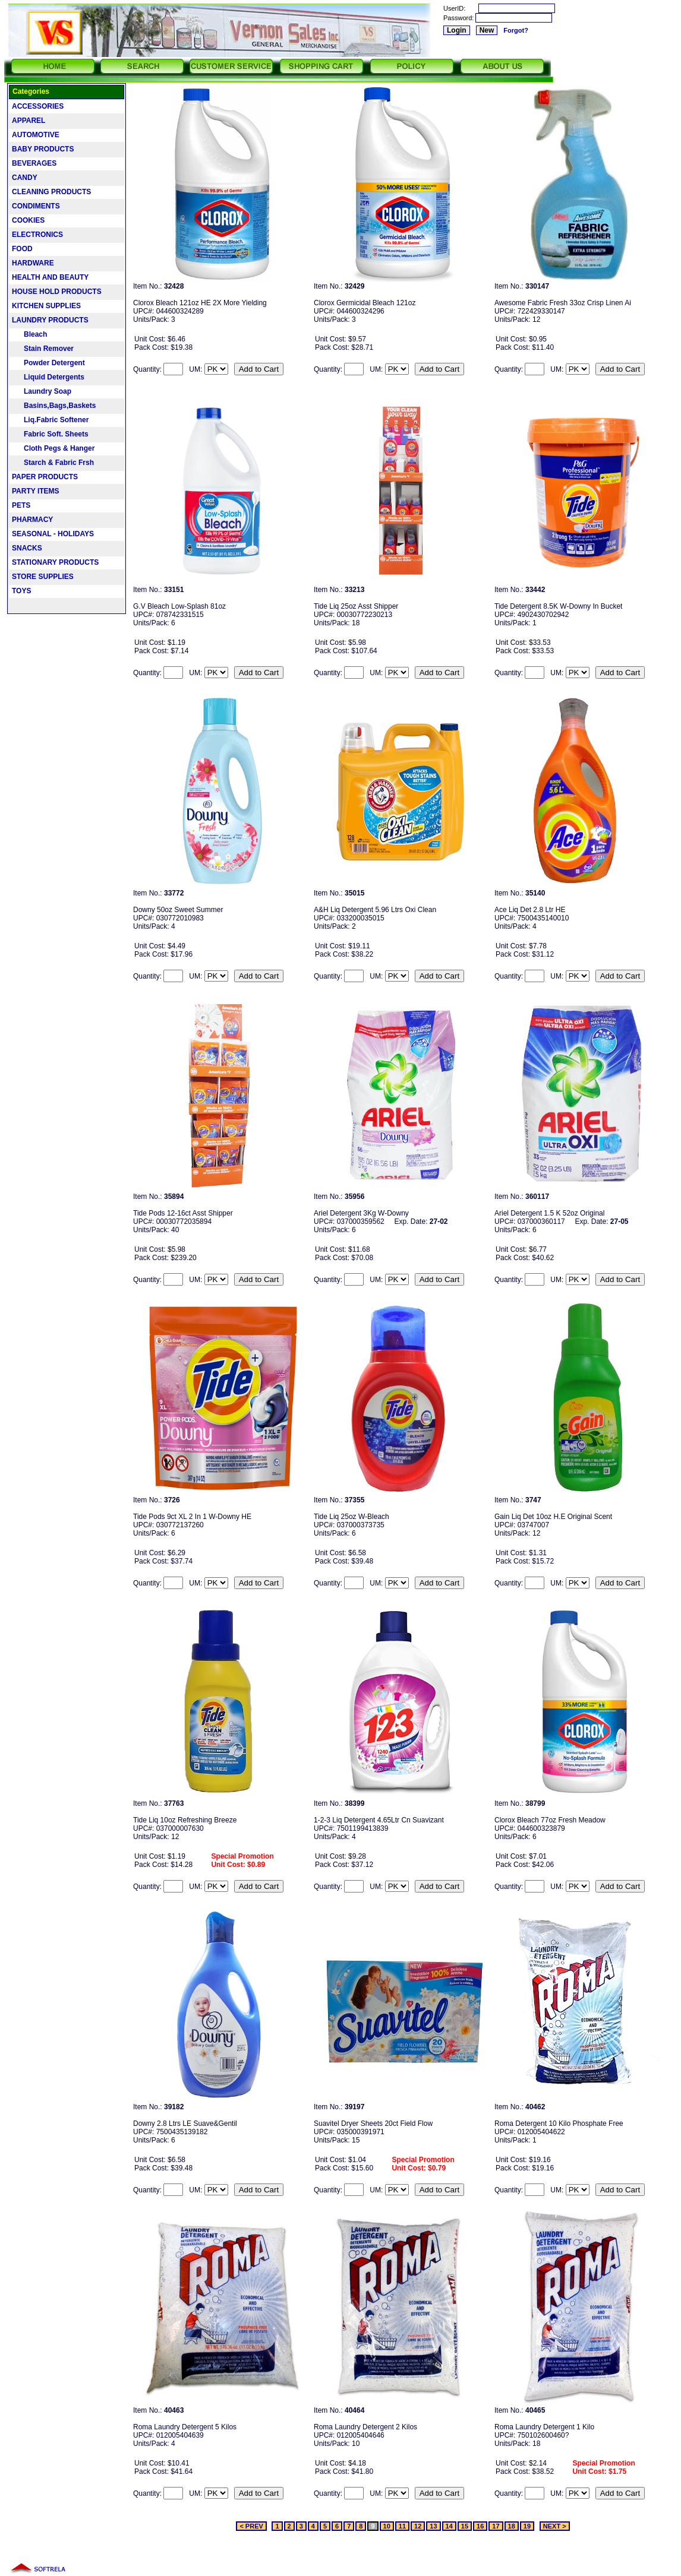 The width and height of the screenshot is (681, 2576). What do you see at coordinates (28, 120) in the screenshot?
I see `APPAREL` at bounding box center [28, 120].